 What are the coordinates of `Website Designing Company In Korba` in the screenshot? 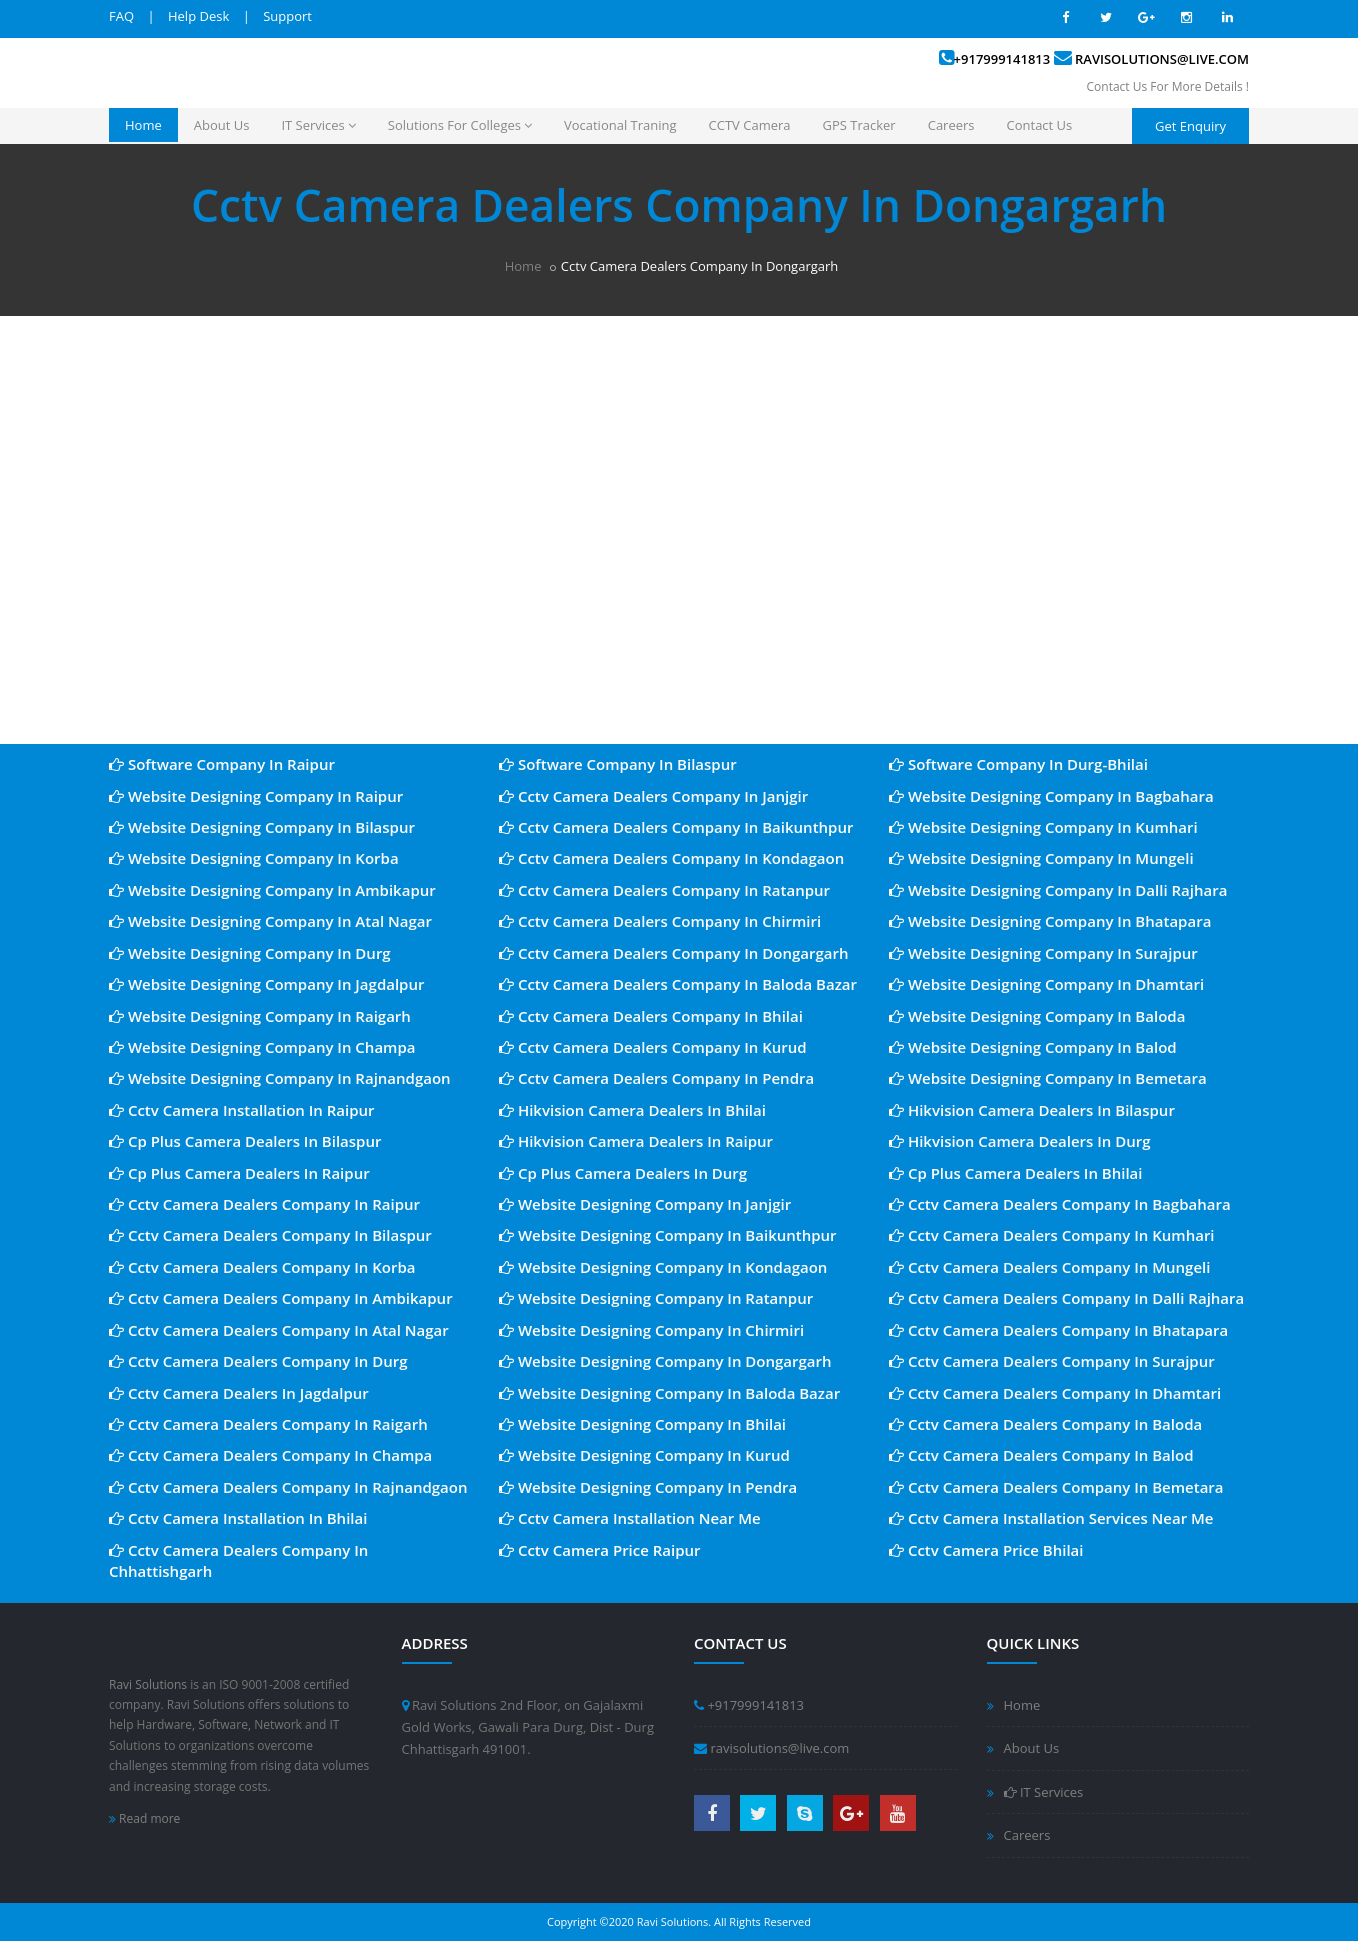 It's located at (254, 858).